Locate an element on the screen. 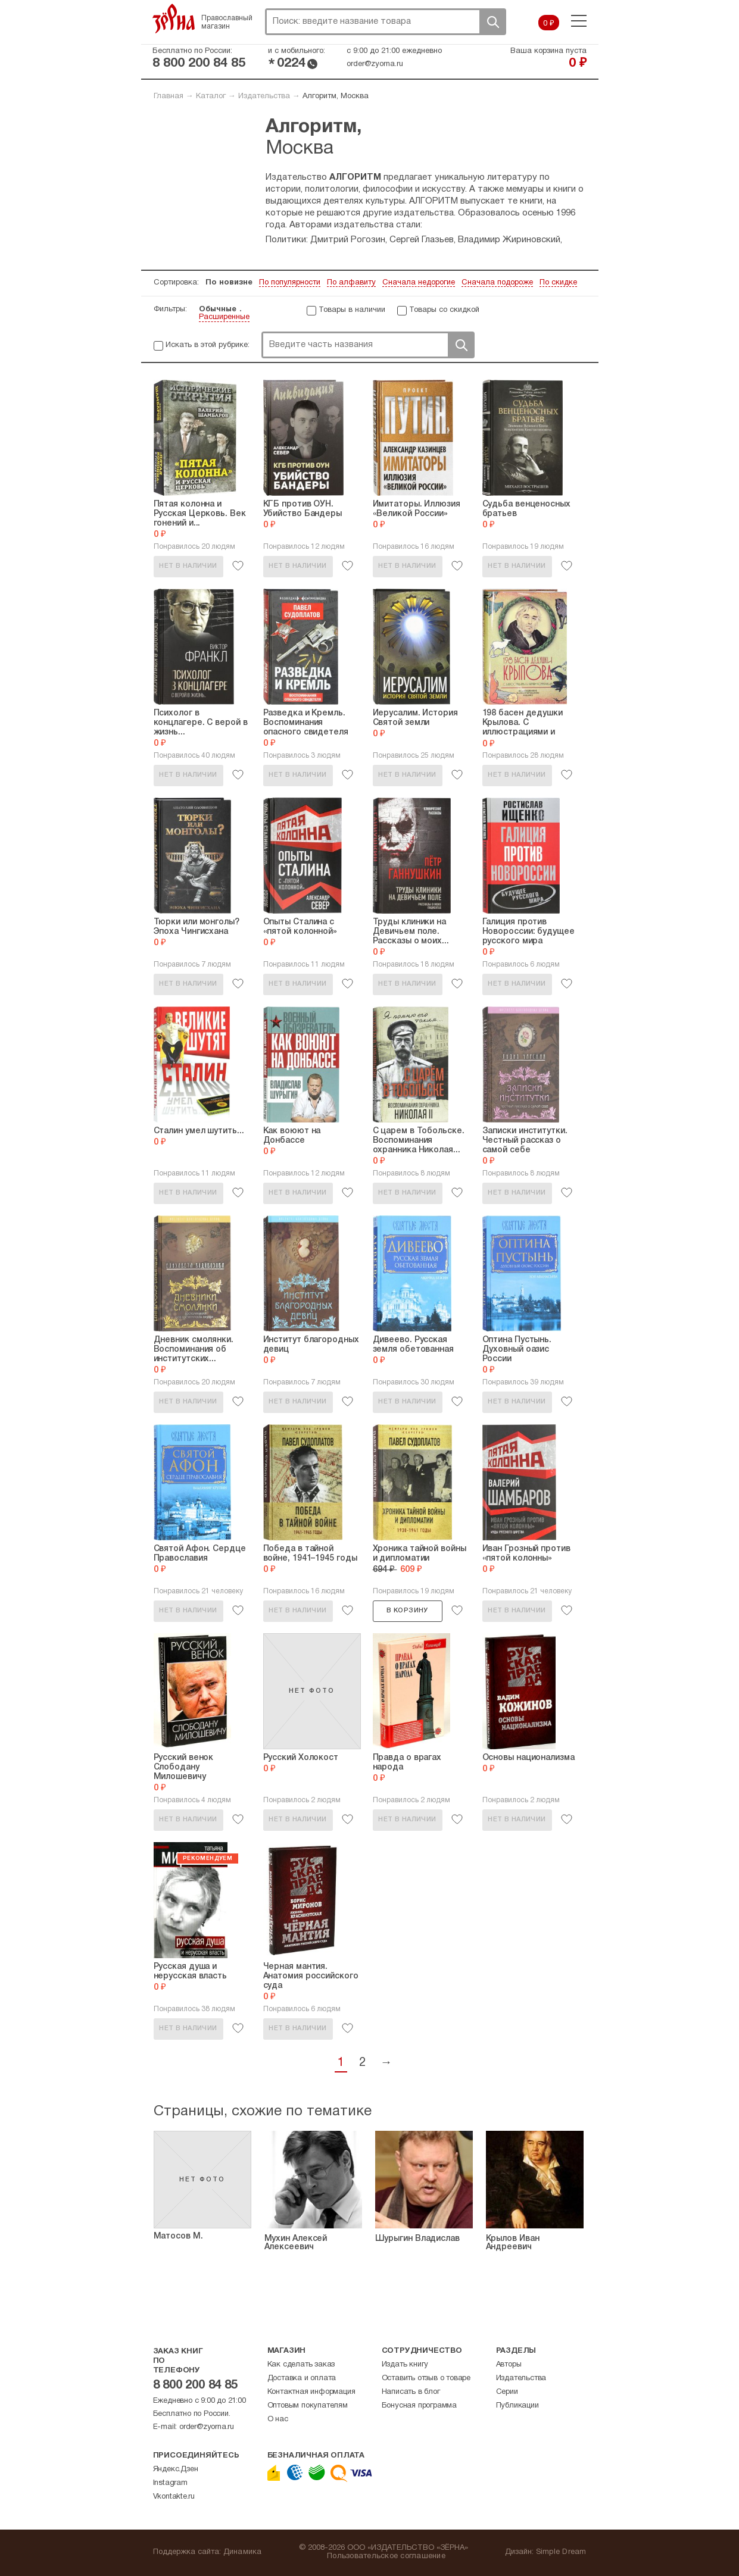 The height and width of the screenshot is (2576, 739). Товары в наличии is located at coordinates (352, 310).